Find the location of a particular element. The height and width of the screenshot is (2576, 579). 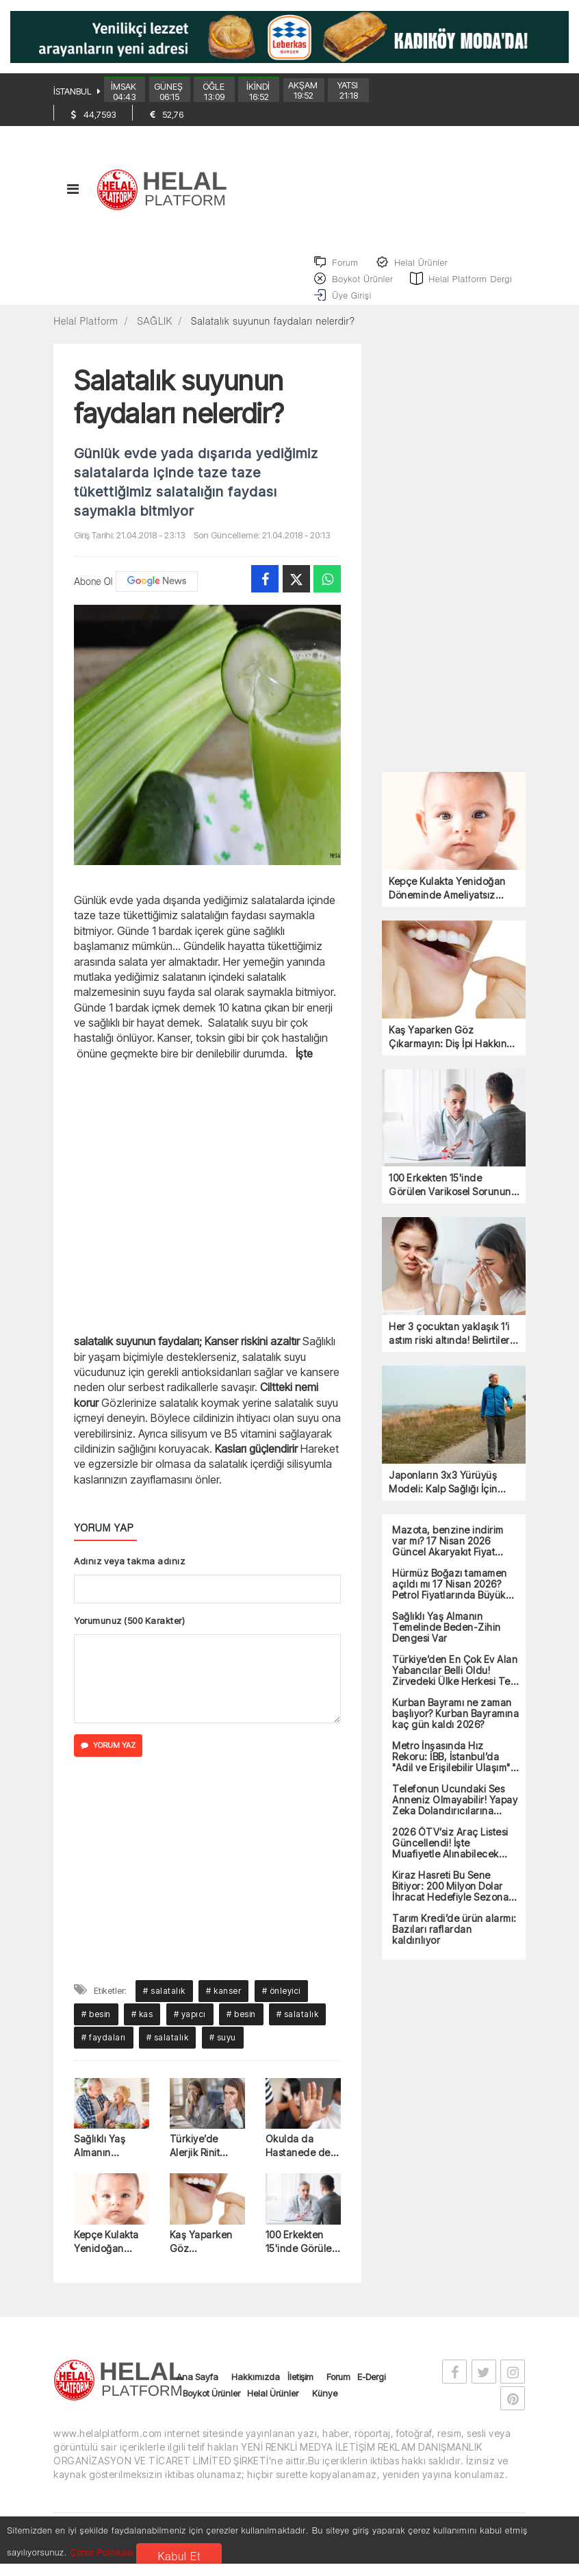

Telefonun Ucundaki Ses Anneniz Olmayabilir! Yapay Zeka Dolandırıcılarına Dikkat! is located at coordinates (454, 1814).